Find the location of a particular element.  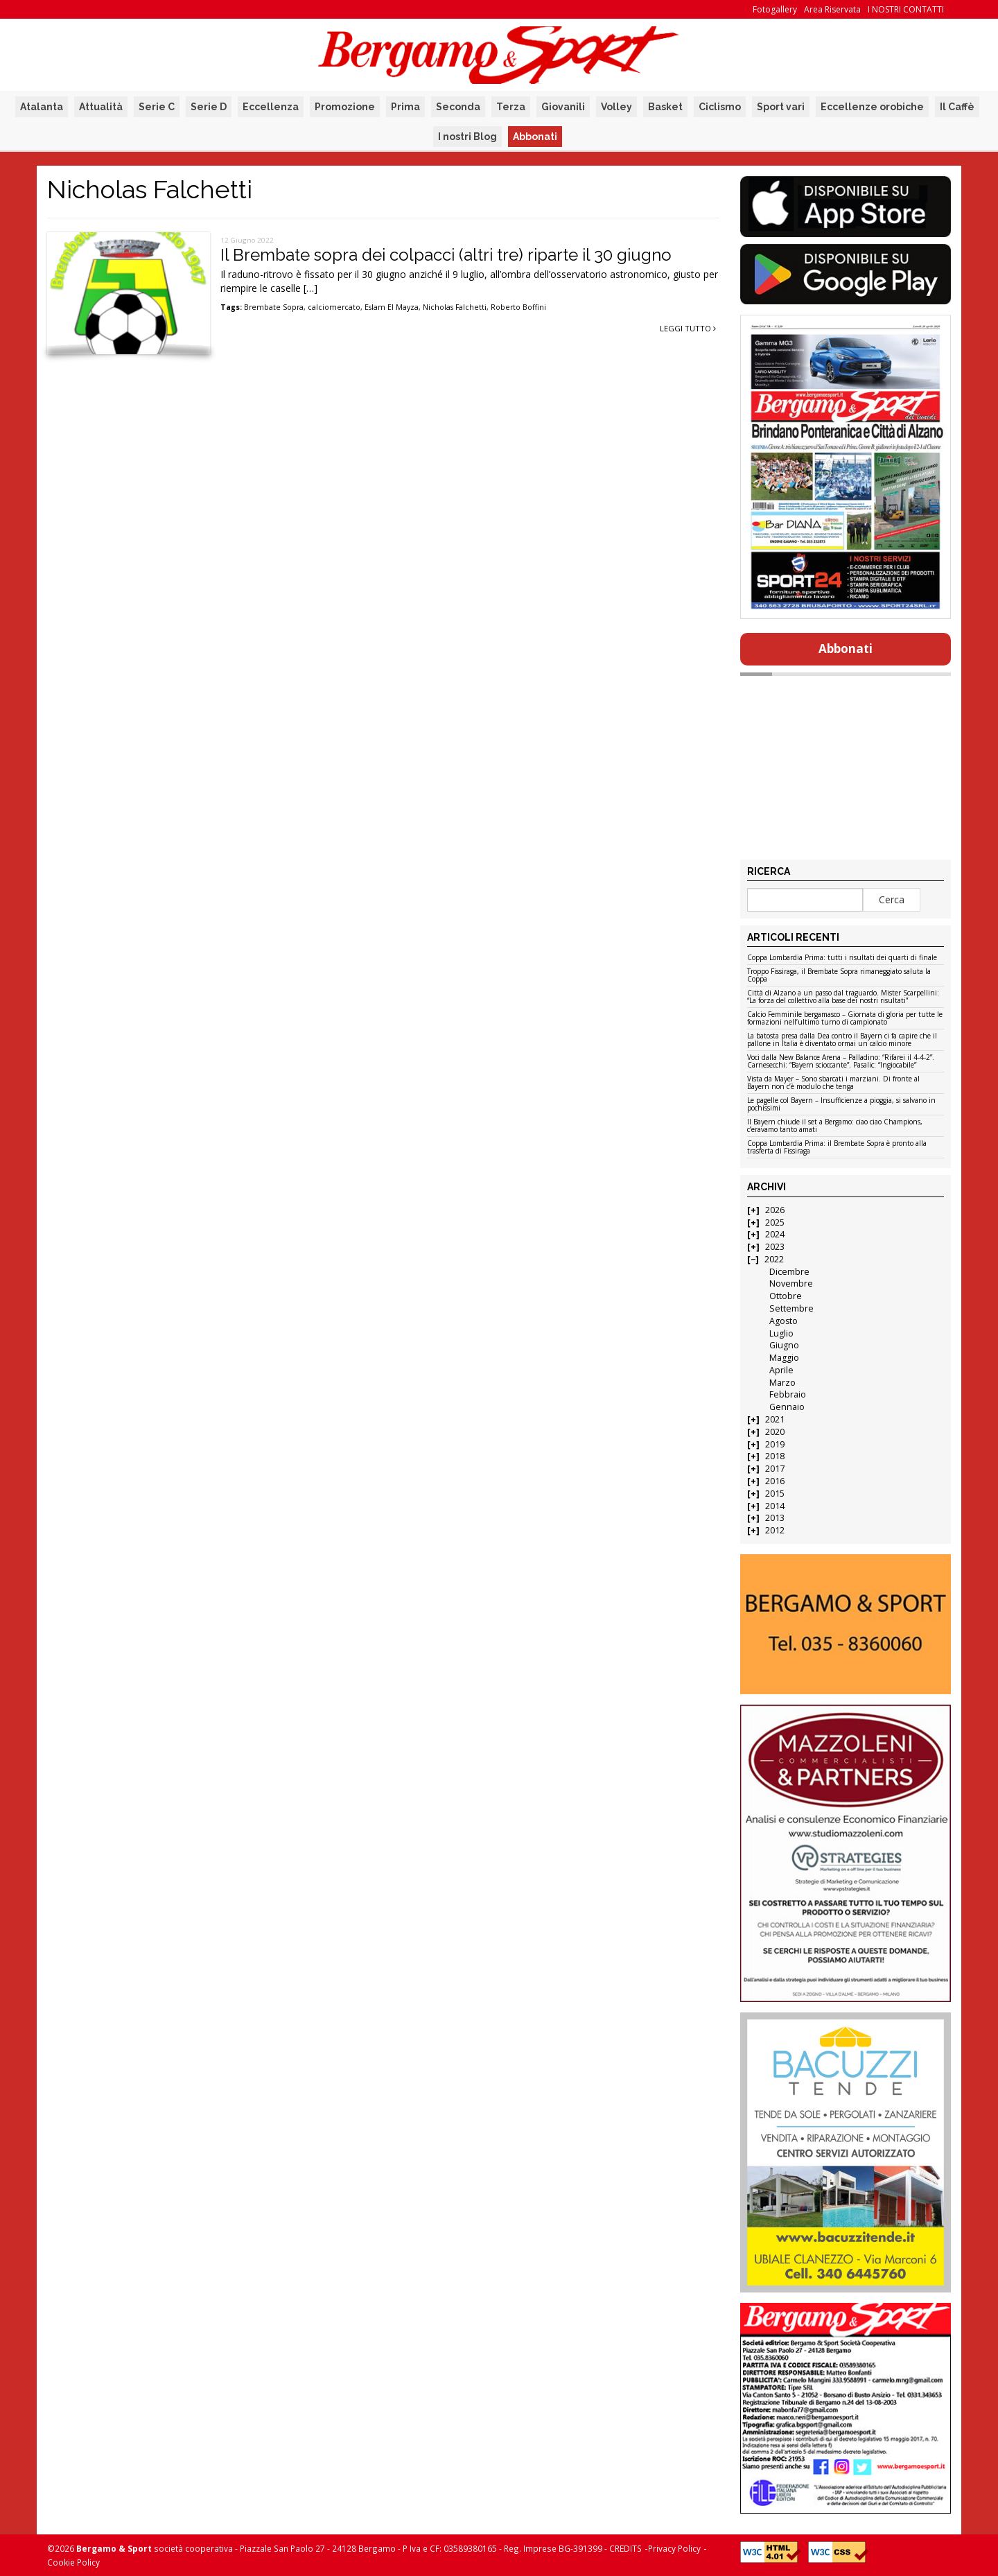

I NOSTRI CONTATTI is located at coordinates (906, 9).